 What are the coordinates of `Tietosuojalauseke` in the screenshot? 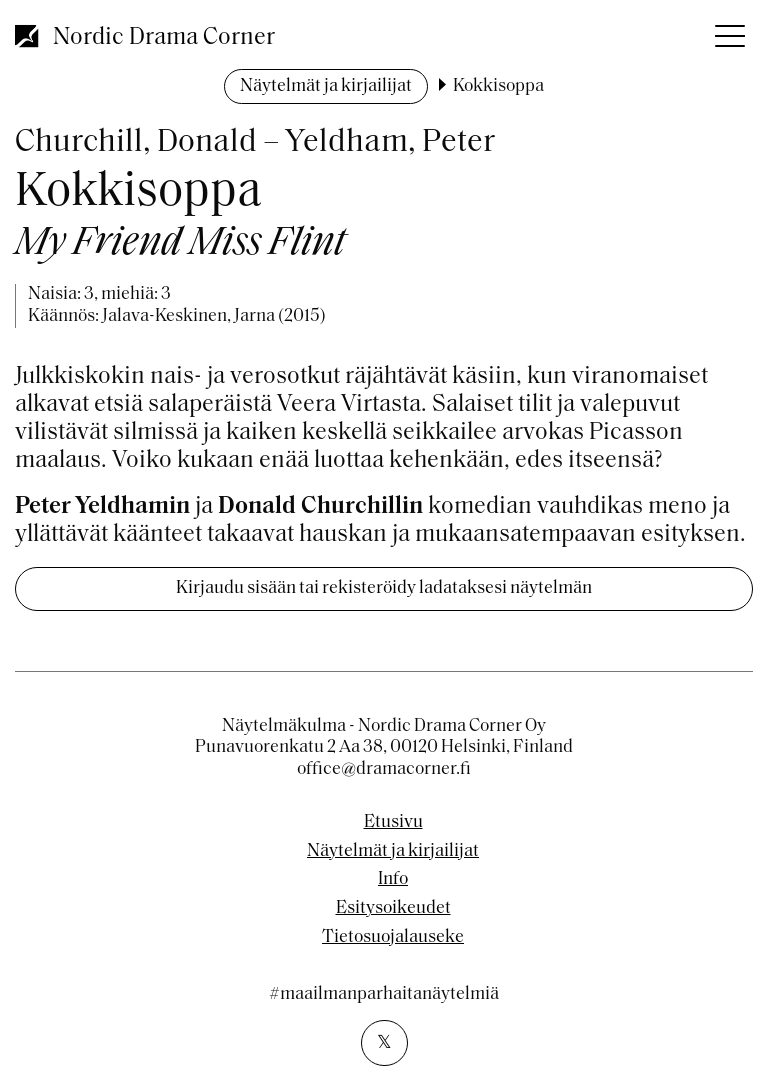 It's located at (393, 938).